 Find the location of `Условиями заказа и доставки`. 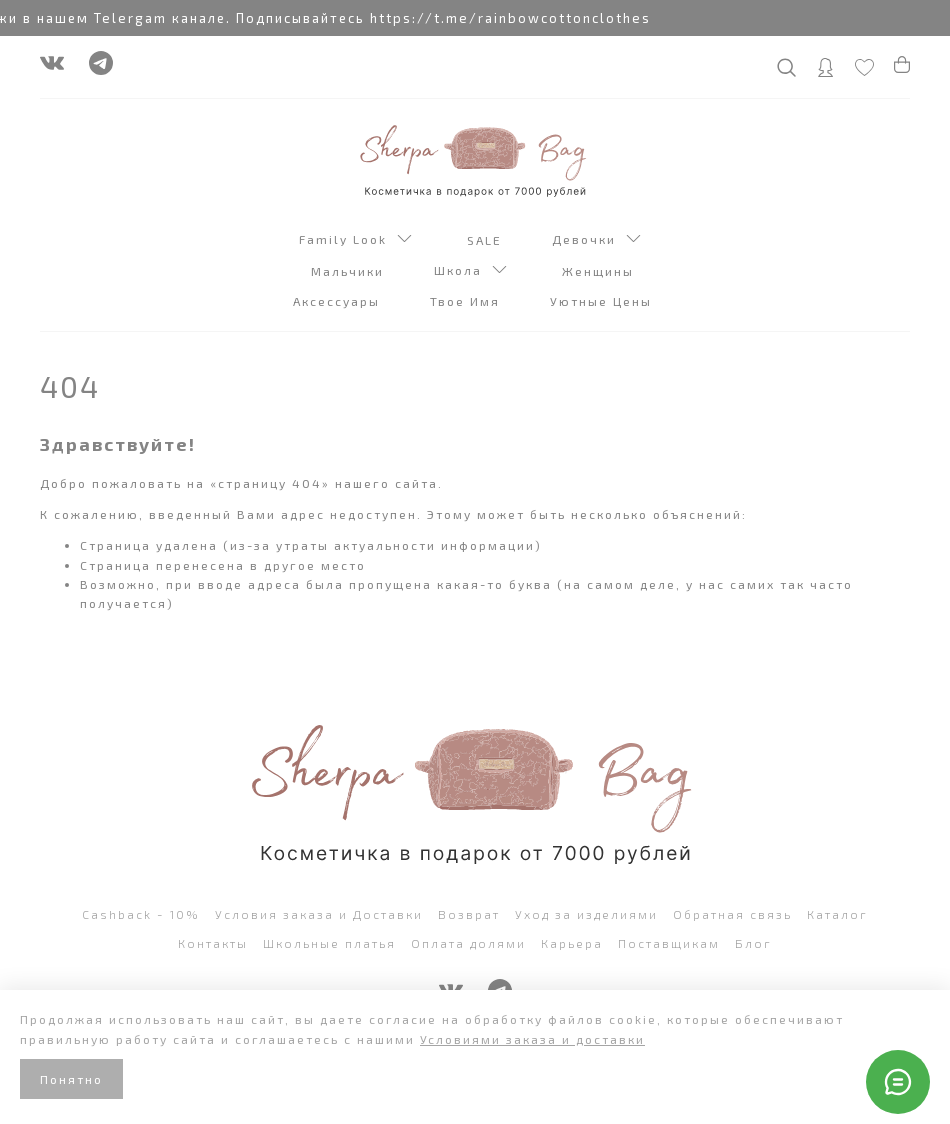

Условиями заказа и доставки is located at coordinates (532, 1039).